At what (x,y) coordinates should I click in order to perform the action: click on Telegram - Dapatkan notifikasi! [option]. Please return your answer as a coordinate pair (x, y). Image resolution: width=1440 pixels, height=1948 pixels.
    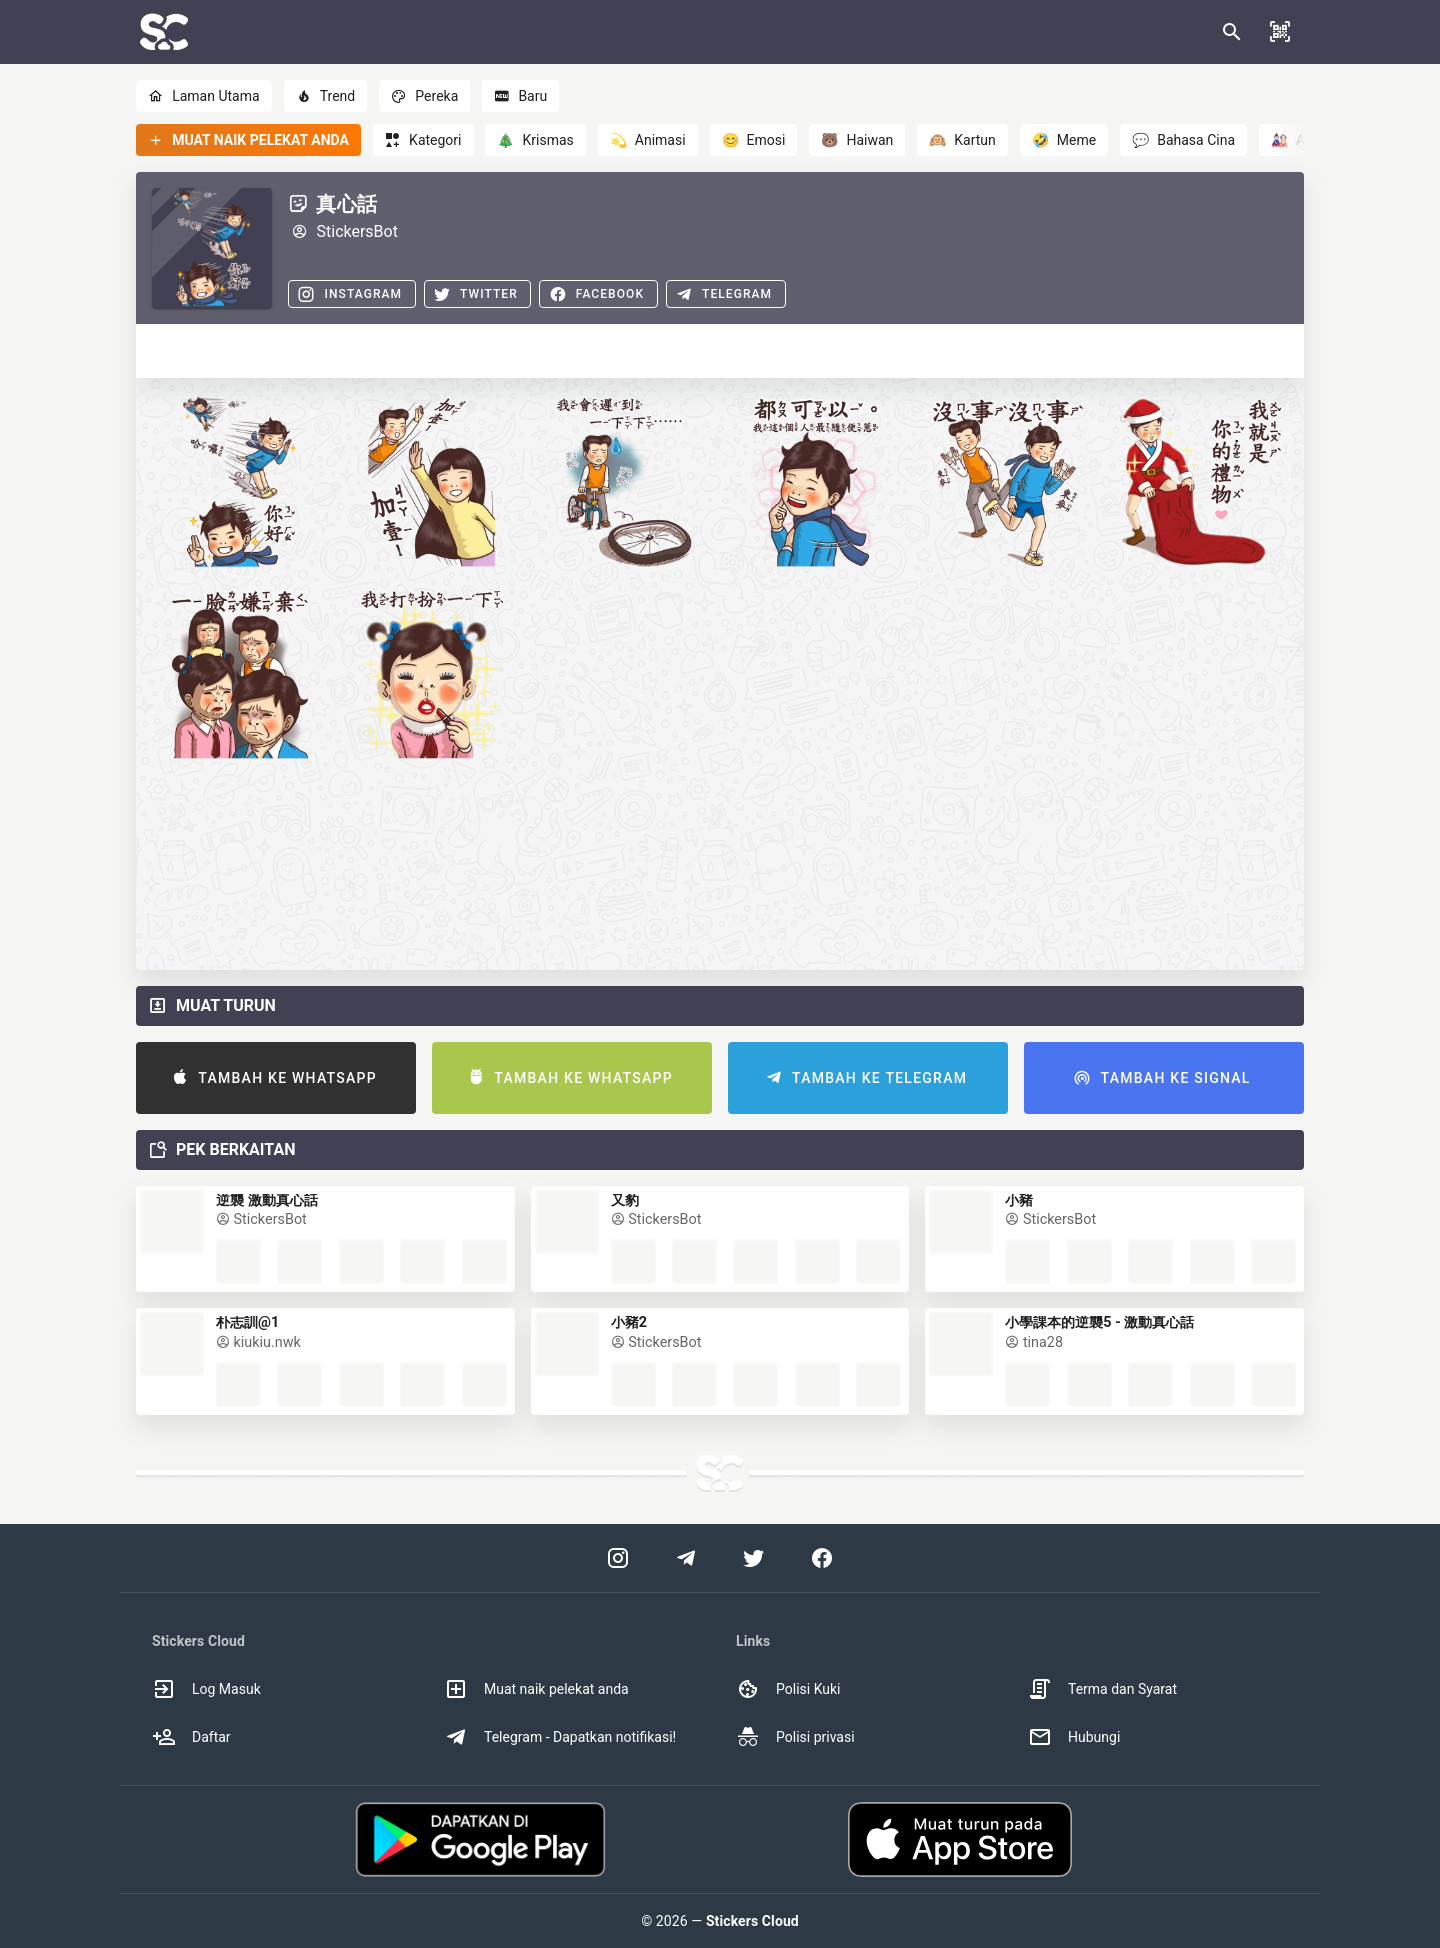
    Looking at the image, I should click on (560, 1737).